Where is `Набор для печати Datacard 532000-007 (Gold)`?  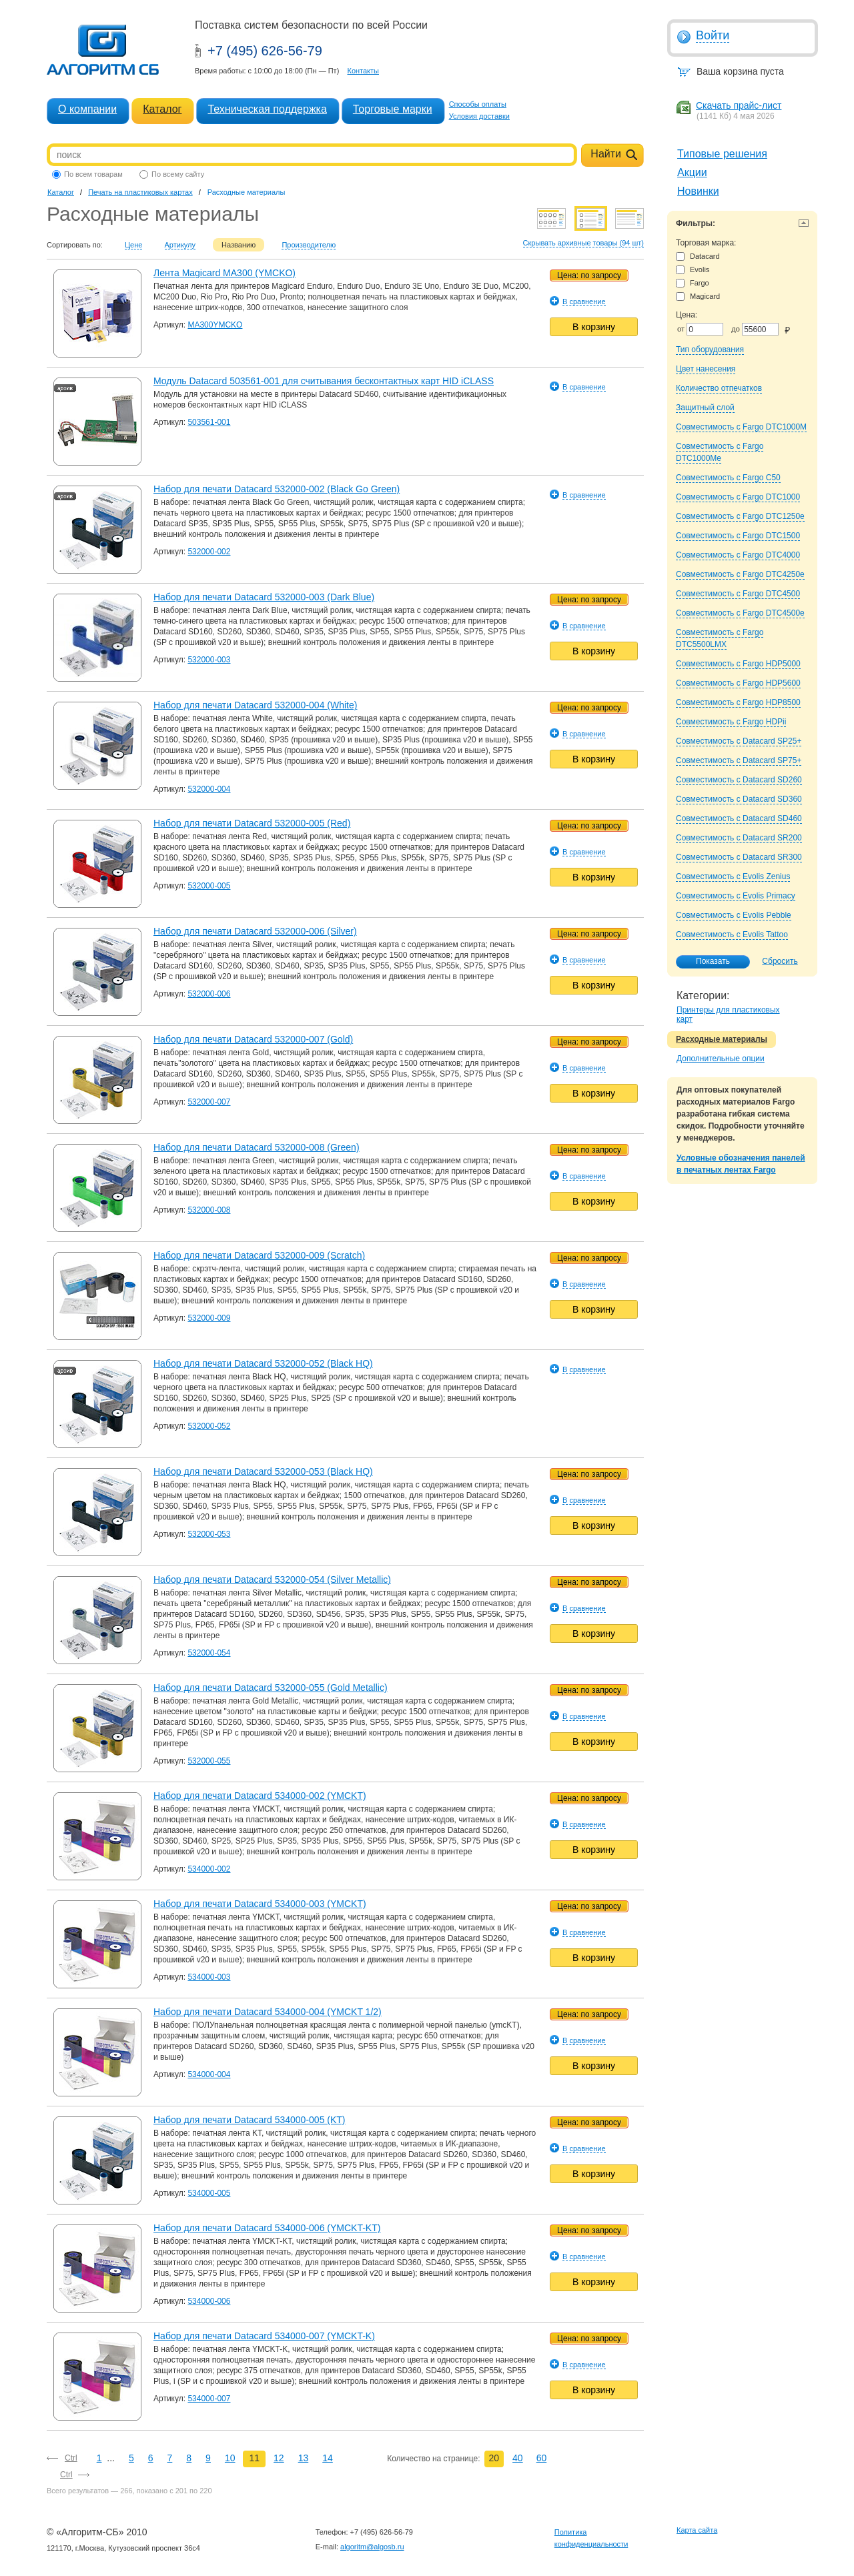
Набор для печати Datacard 532000-007 (Gold) is located at coordinates (253, 1039).